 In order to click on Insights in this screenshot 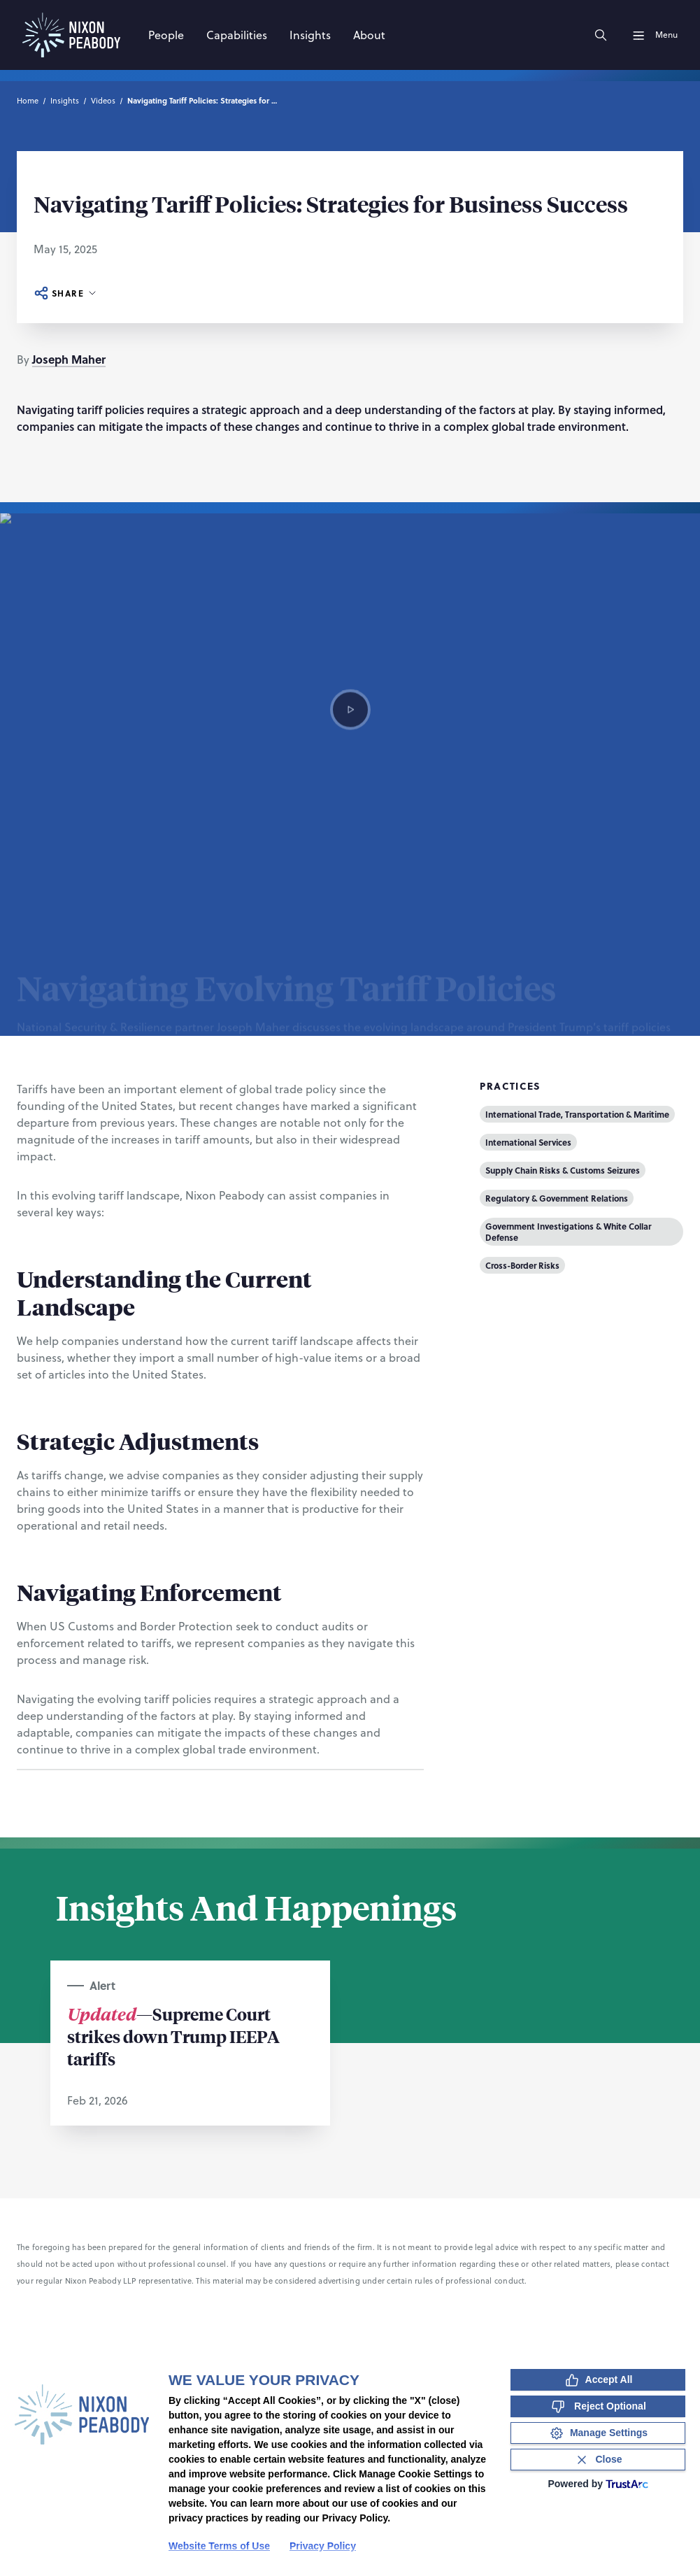, I will do `click(64, 100)`.